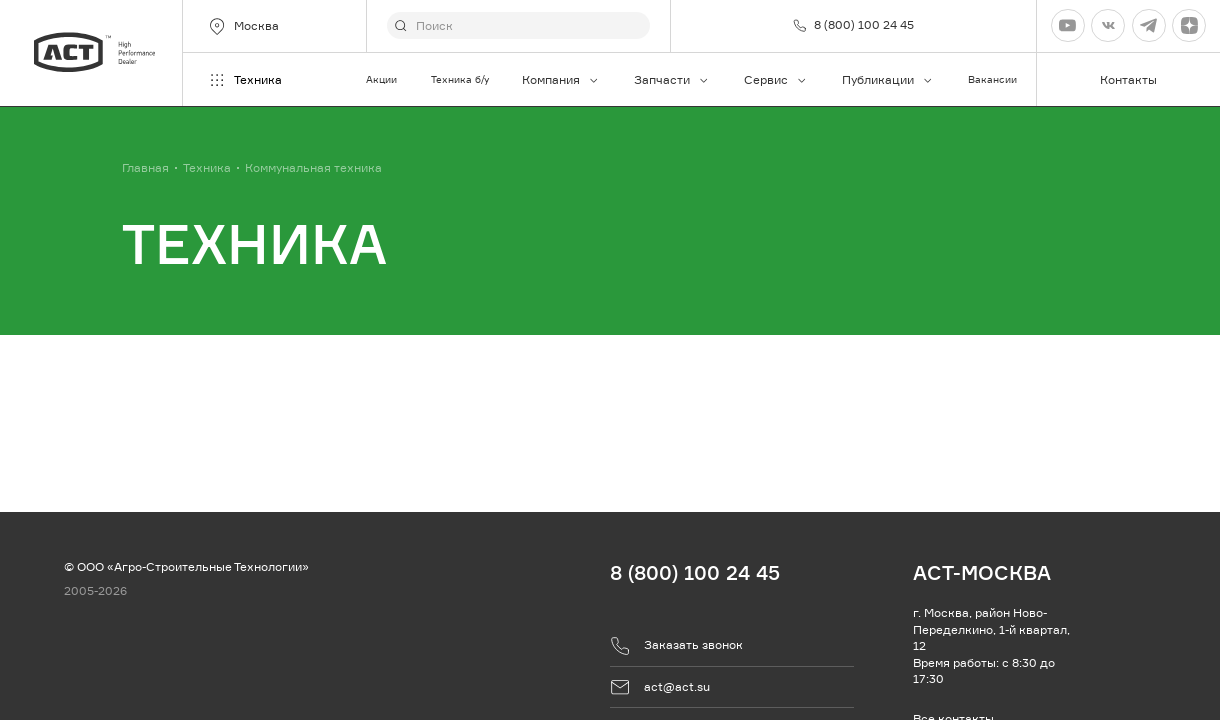 Image resolution: width=1220 pixels, height=720 pixels. Describe the element at coordinates (776, 79) in the screenshot. I see `Сервис` at that location.